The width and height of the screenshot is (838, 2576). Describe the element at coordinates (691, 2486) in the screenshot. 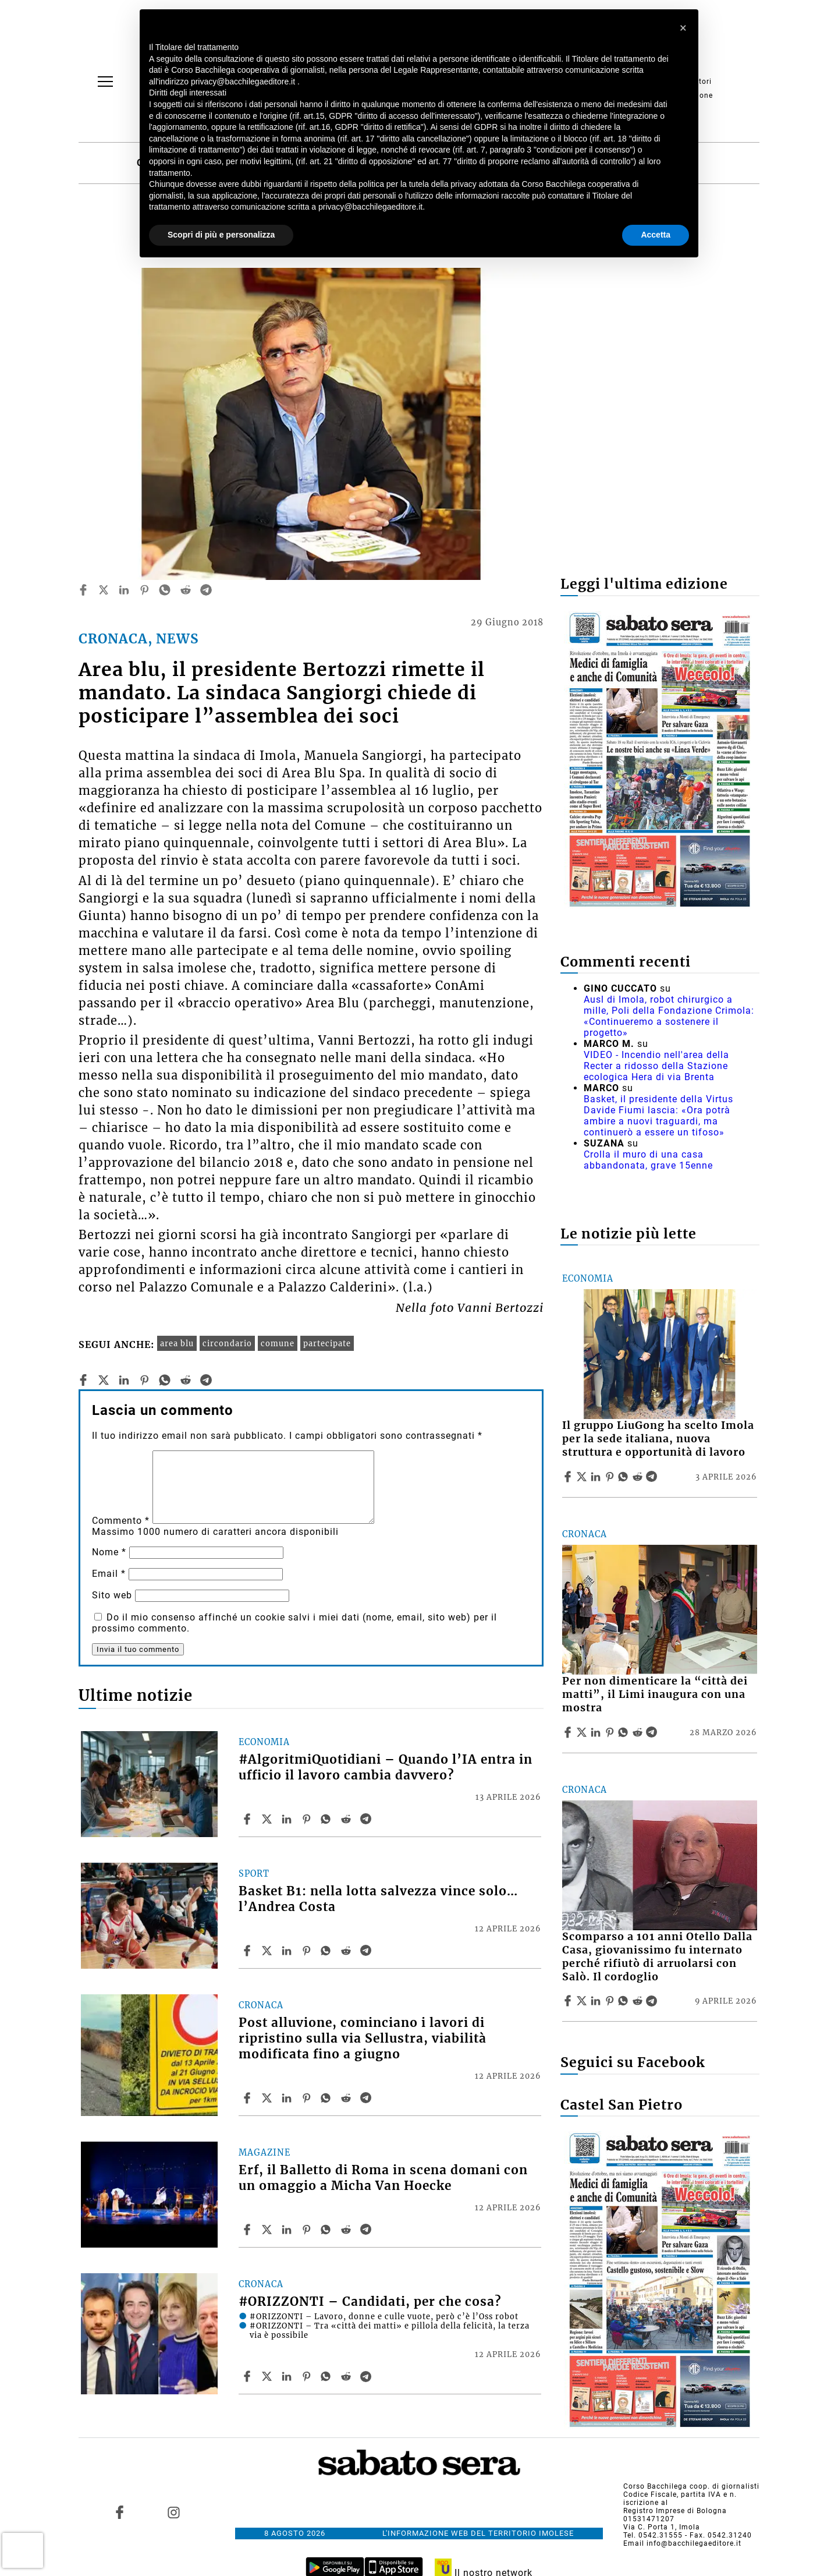

I see `Corso Bacchilega coop. di giornalisti` at that location.